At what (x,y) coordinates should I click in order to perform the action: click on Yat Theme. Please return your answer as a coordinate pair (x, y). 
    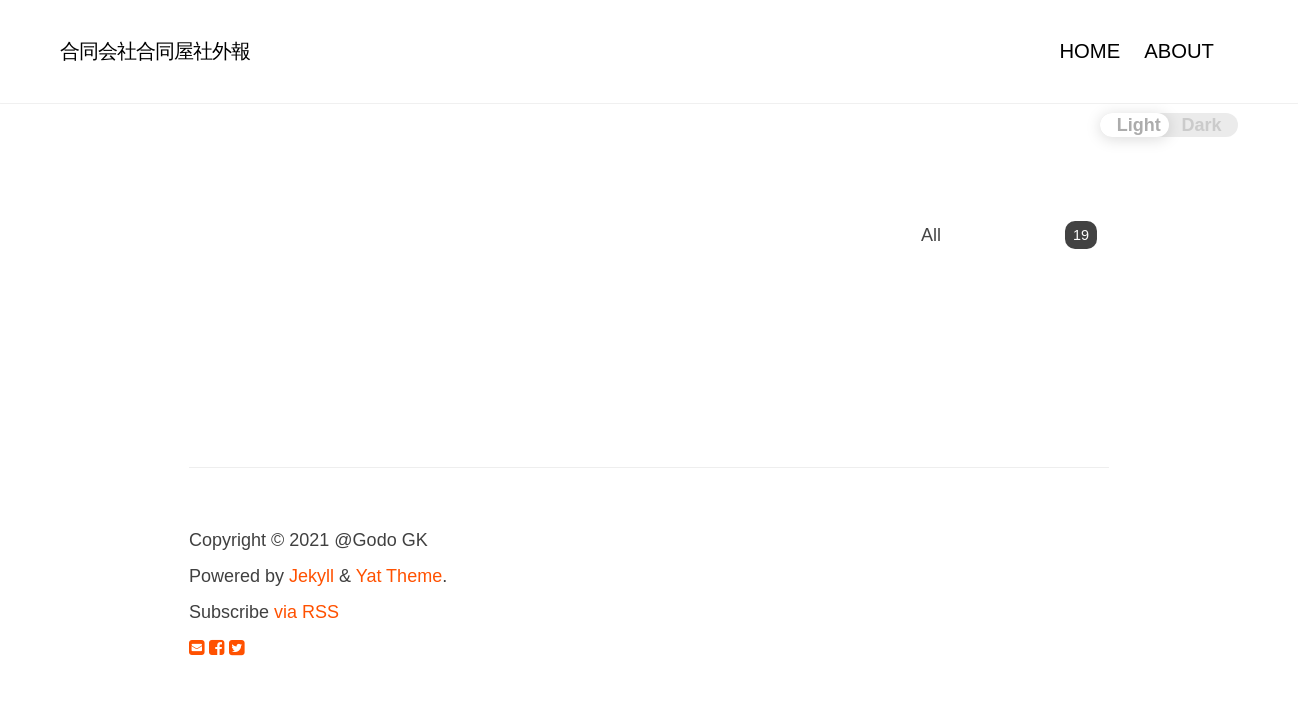
    Looking at the image, I should click on (399, 576).